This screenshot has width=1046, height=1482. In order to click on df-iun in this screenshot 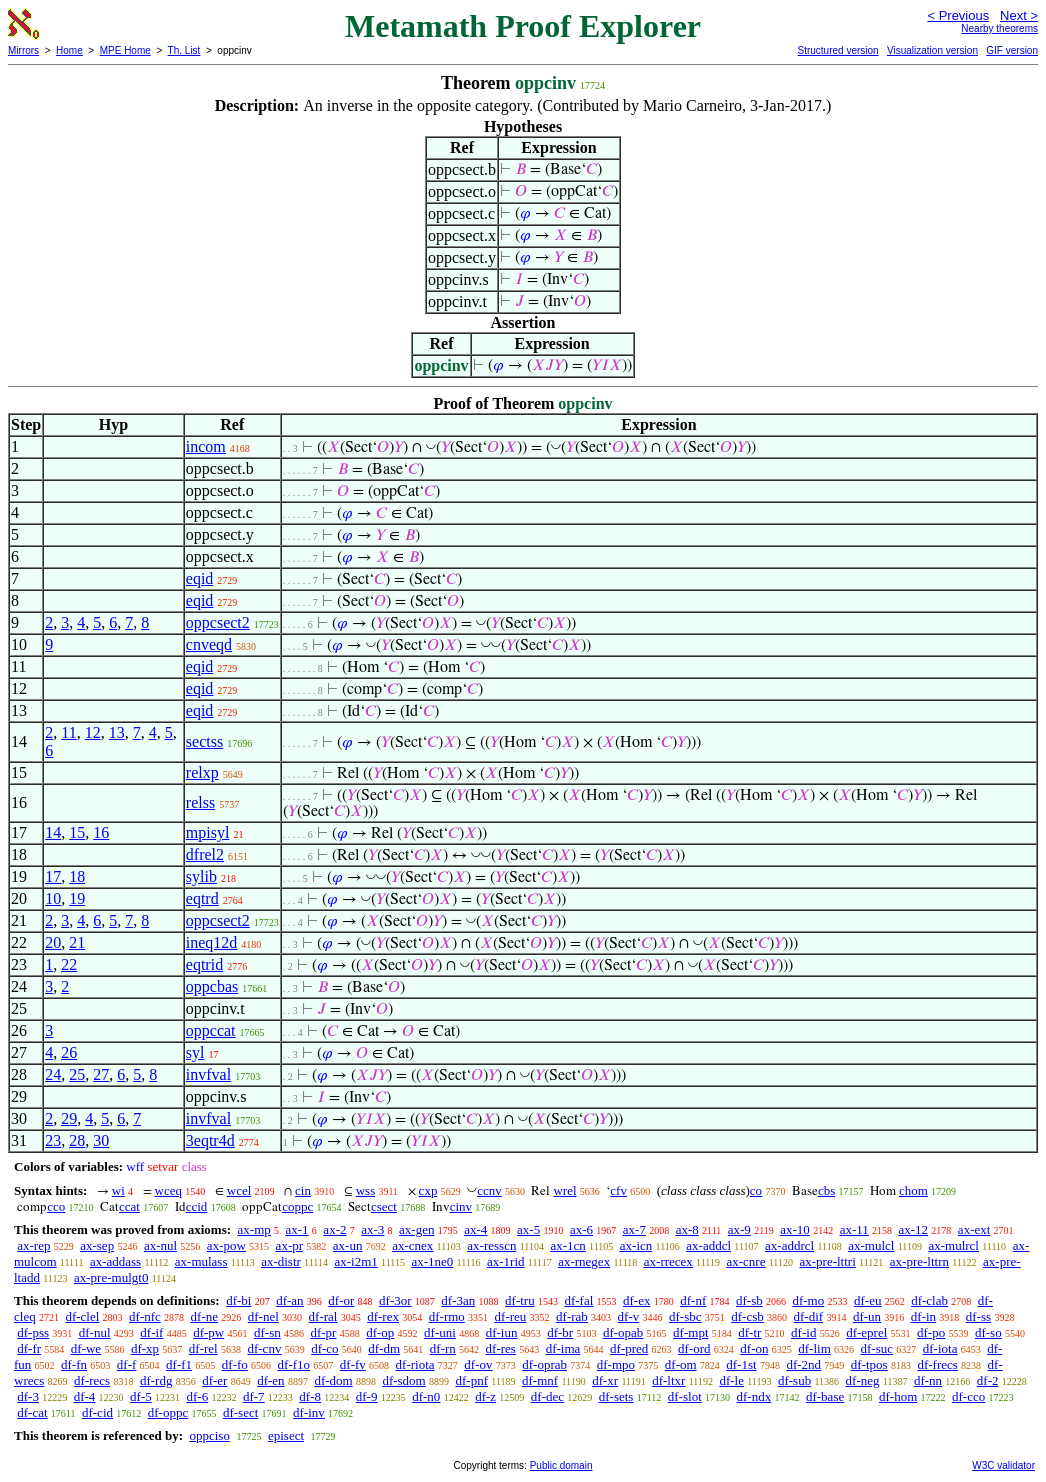, I will do `click(502, 1332)`.